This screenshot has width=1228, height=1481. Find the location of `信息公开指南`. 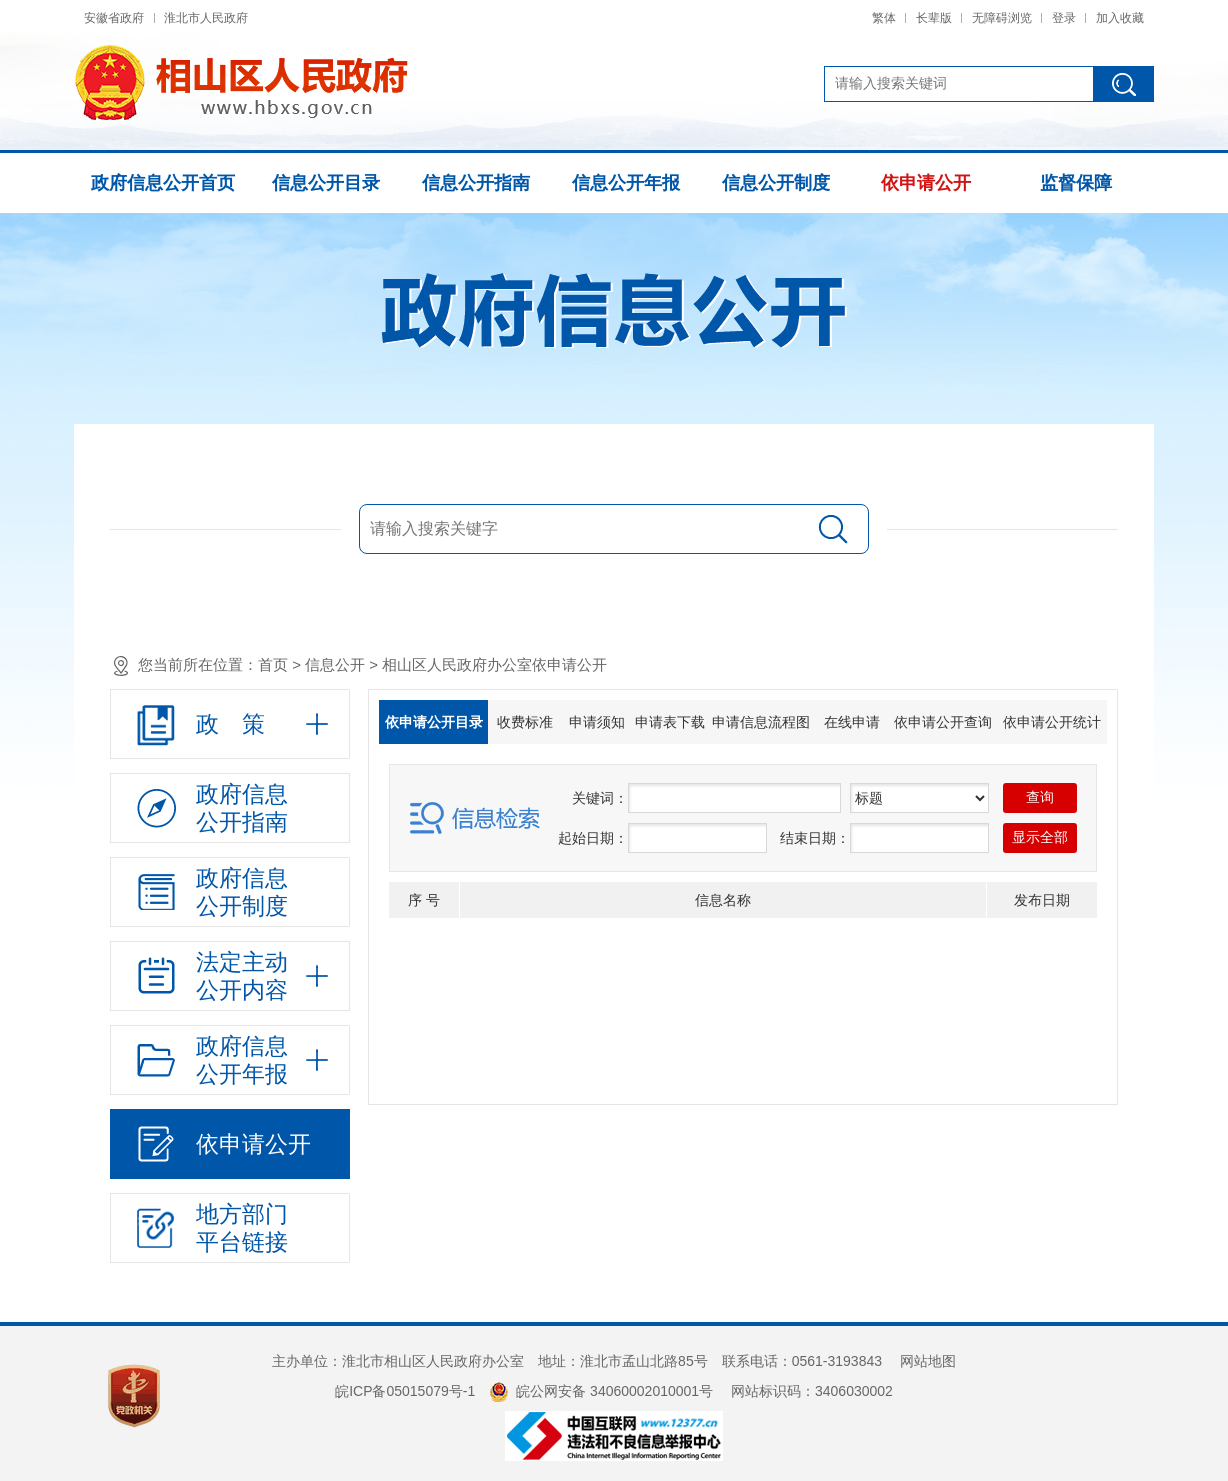

信息公开指南 is located at coordinates (476, 183).